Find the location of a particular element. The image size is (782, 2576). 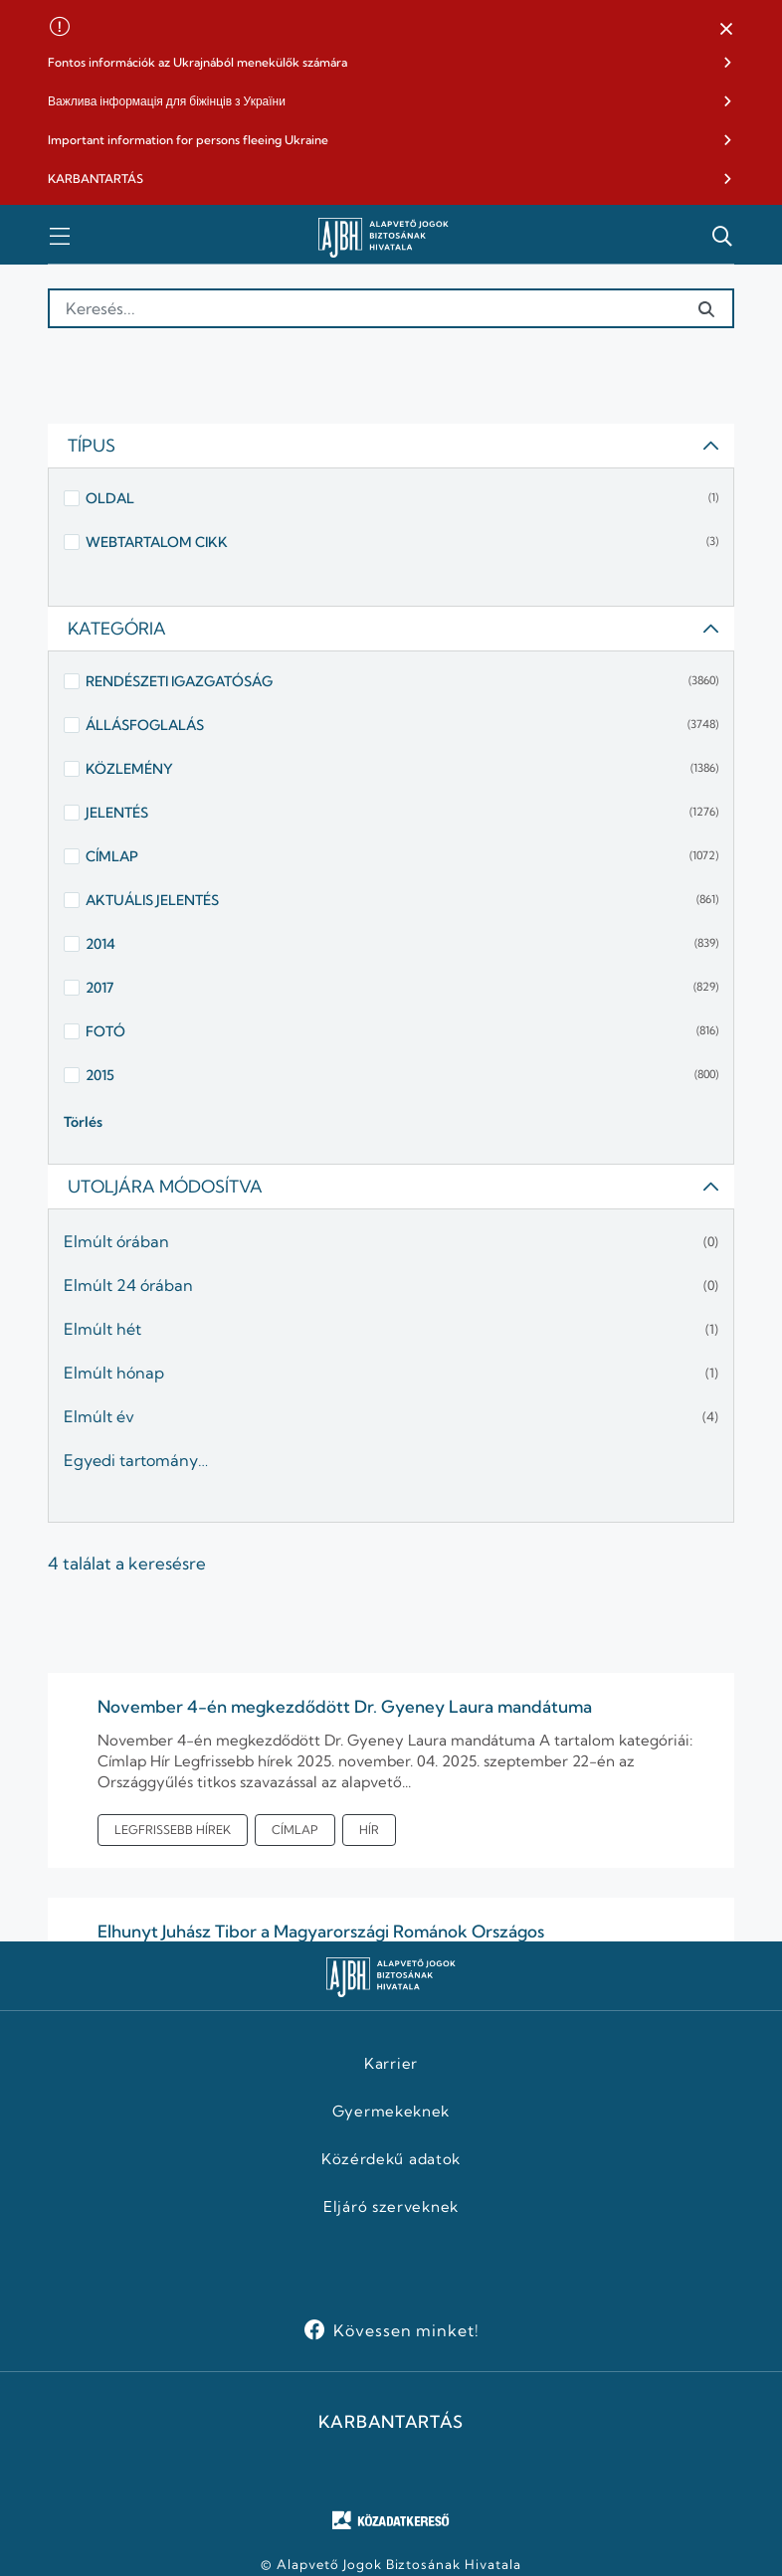

Karrier is located at coordinates (391, 2064).